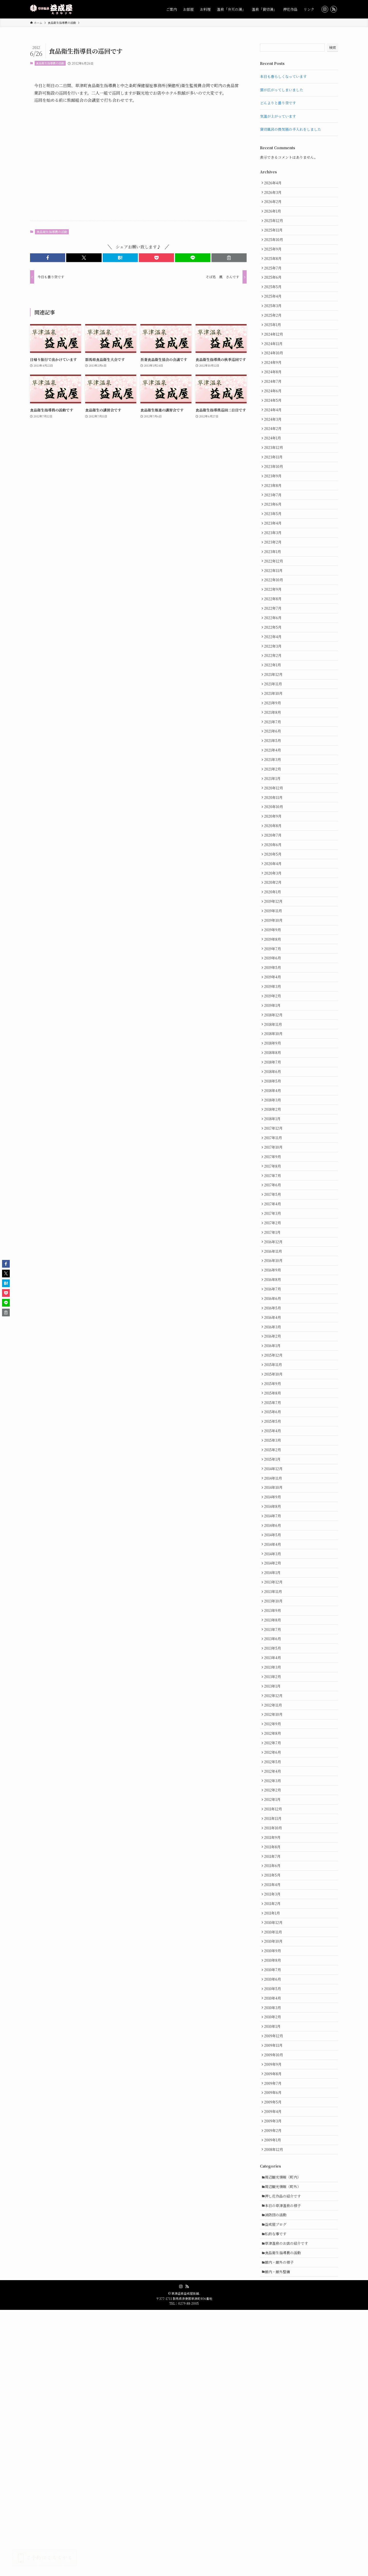  What do you see at coordinates (273, 801) in the screenshot?
I see `2021年6月` at bounding box center [273, 801].